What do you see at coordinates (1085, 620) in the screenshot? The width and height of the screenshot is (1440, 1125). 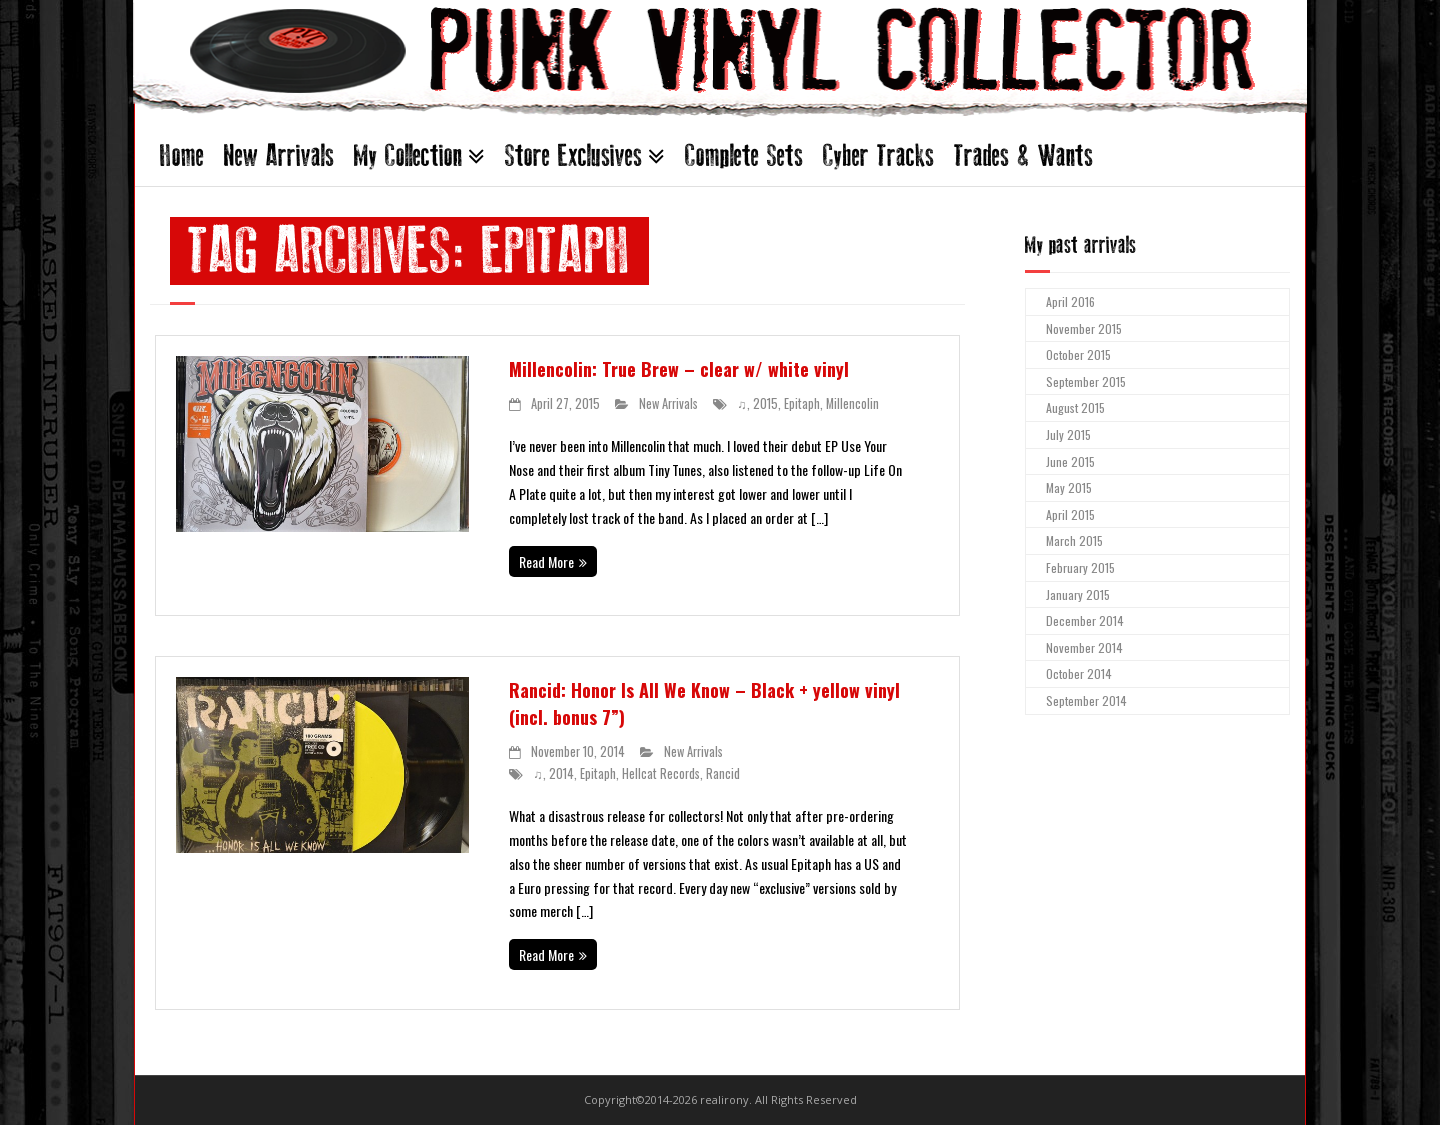 I see `December 2014` at bounding box center [1085, 620].